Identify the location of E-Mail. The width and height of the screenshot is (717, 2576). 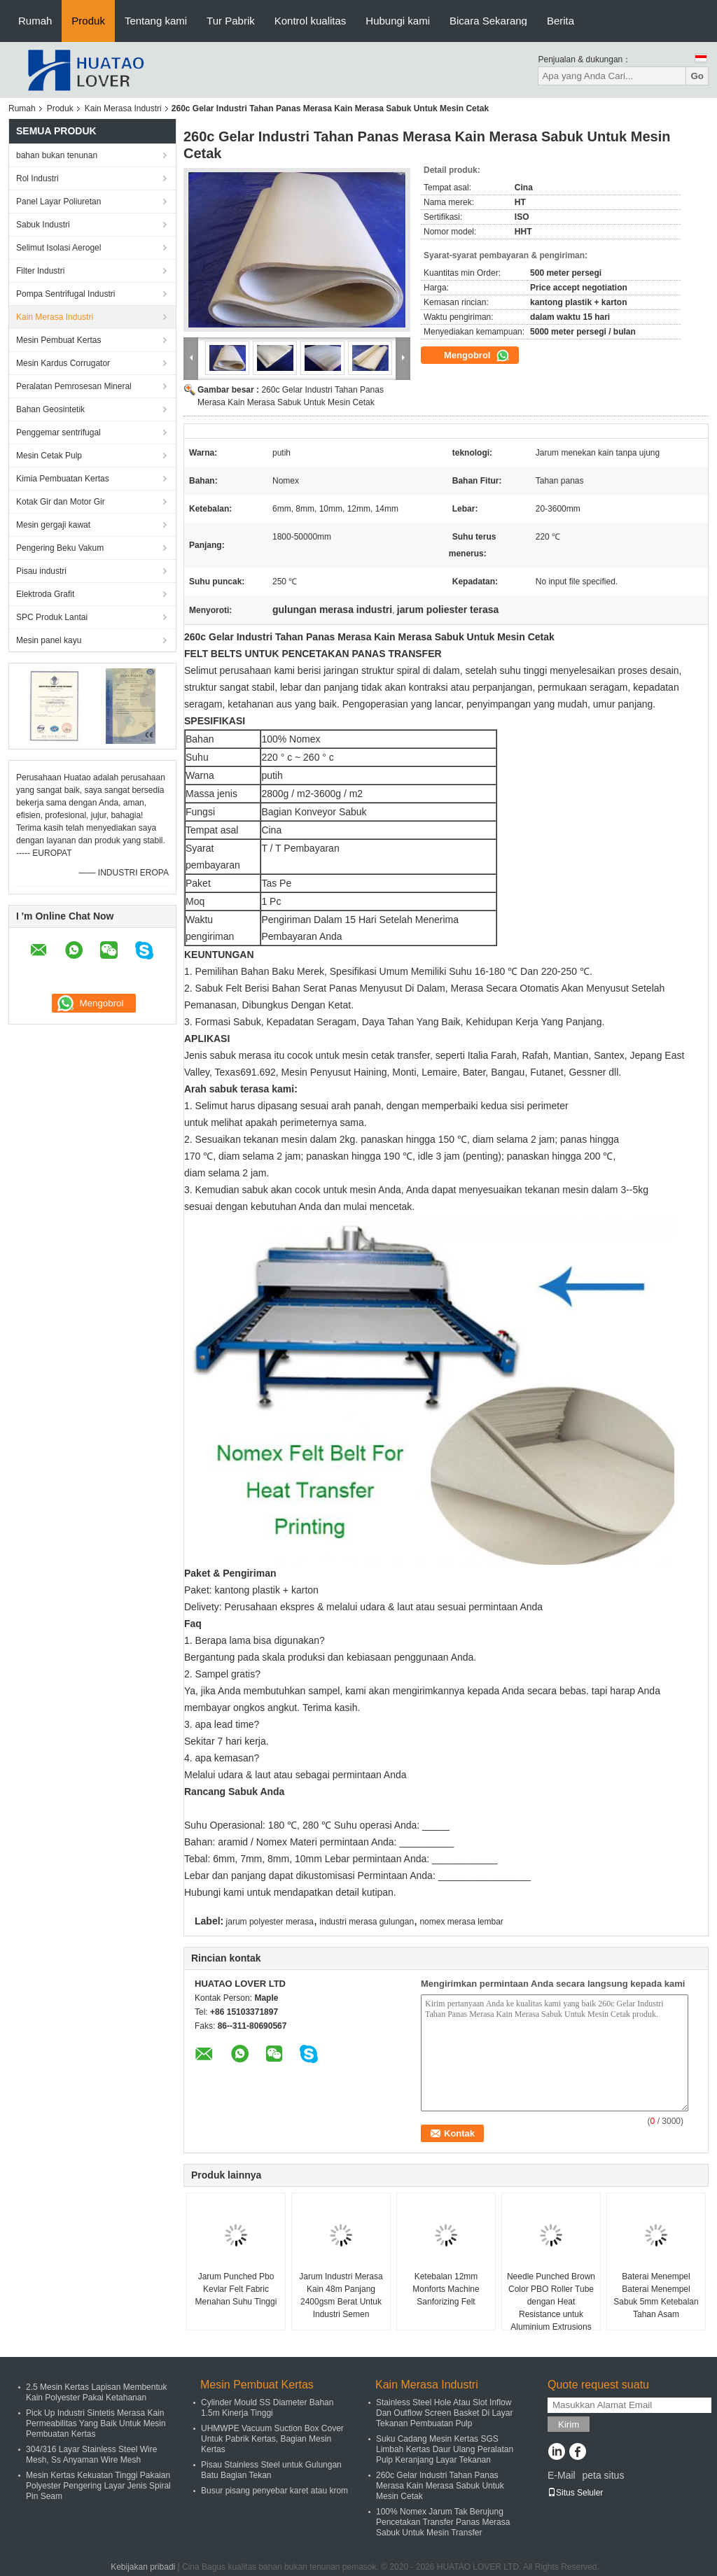
(562, 2475).